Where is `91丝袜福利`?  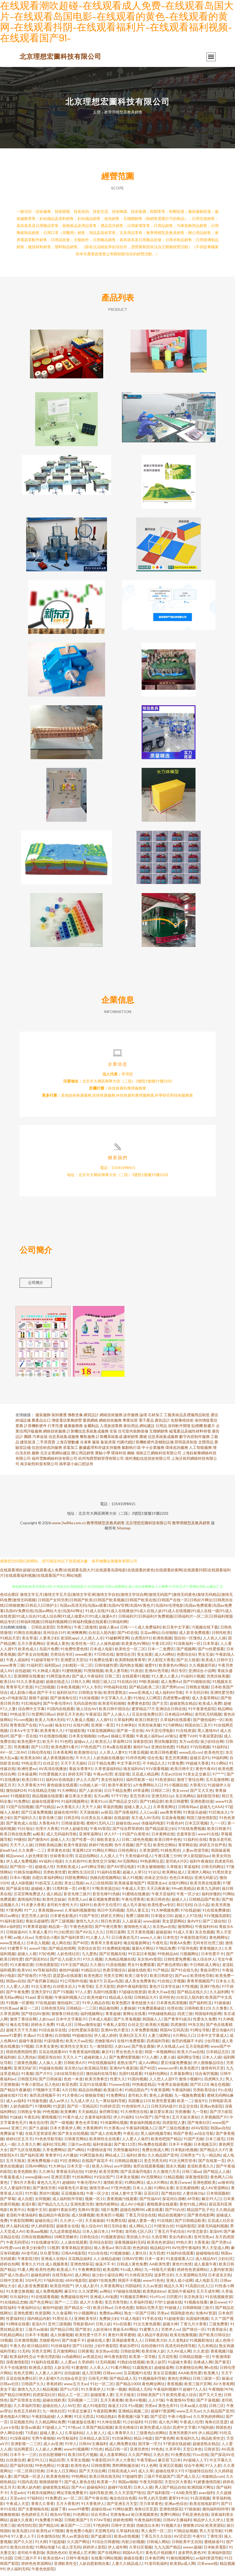
91丝袜福利 is located at coordinates (60, 2350).